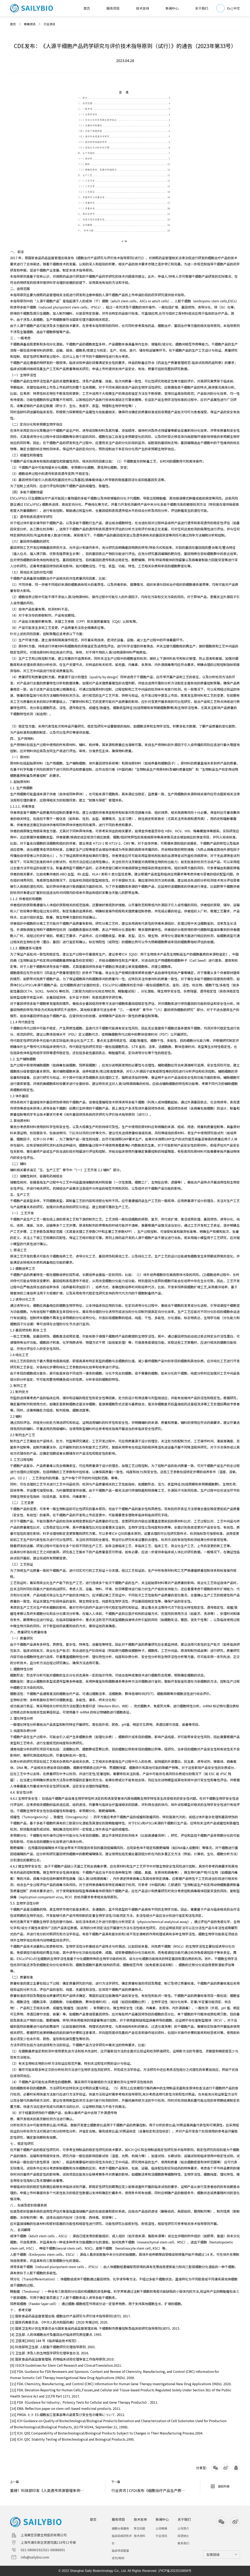 The height and width of the screenshot is (2576, 250). I want to click on 行业资讯 | CFDI发布《细胞治疗产品生产质量管理指南（试行）》, so click(148, 2490).